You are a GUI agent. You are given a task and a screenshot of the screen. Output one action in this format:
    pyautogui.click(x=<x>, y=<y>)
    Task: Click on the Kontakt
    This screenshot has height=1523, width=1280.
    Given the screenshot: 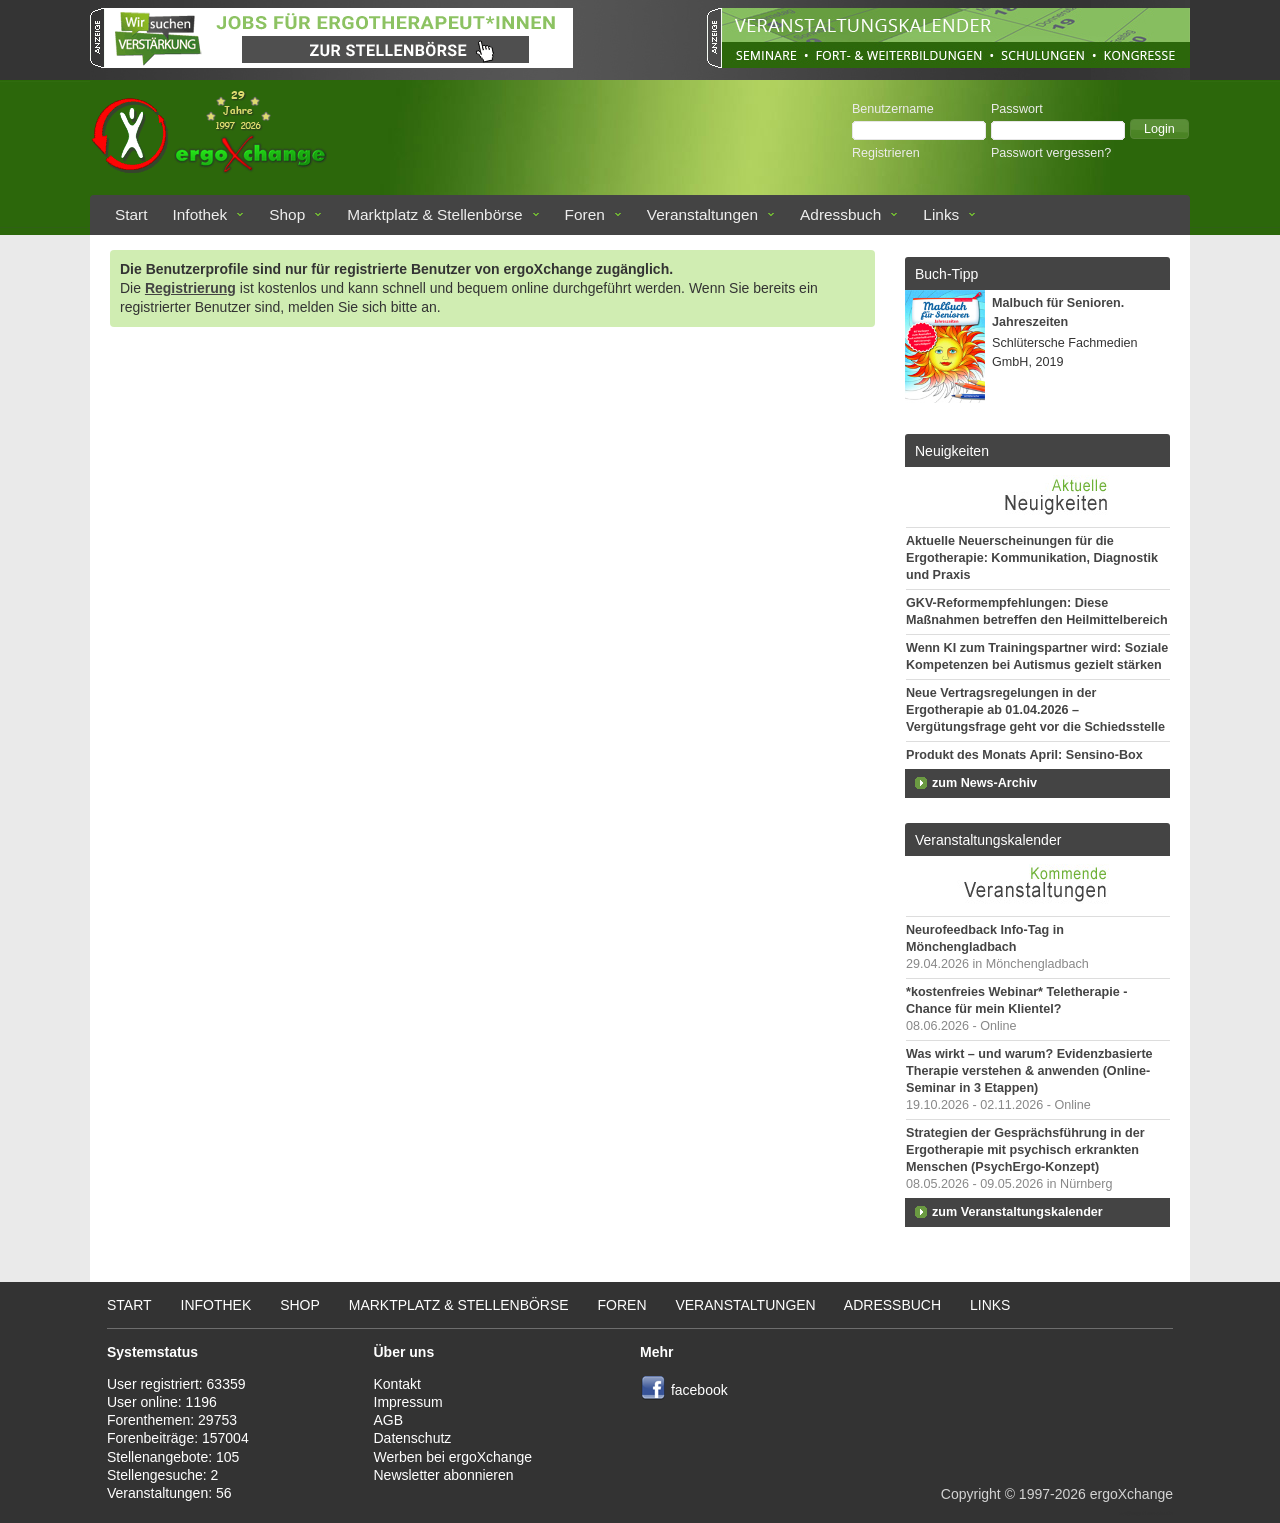 What is the action you would take?
    pyautogui.click(x=397, y=1384)
    